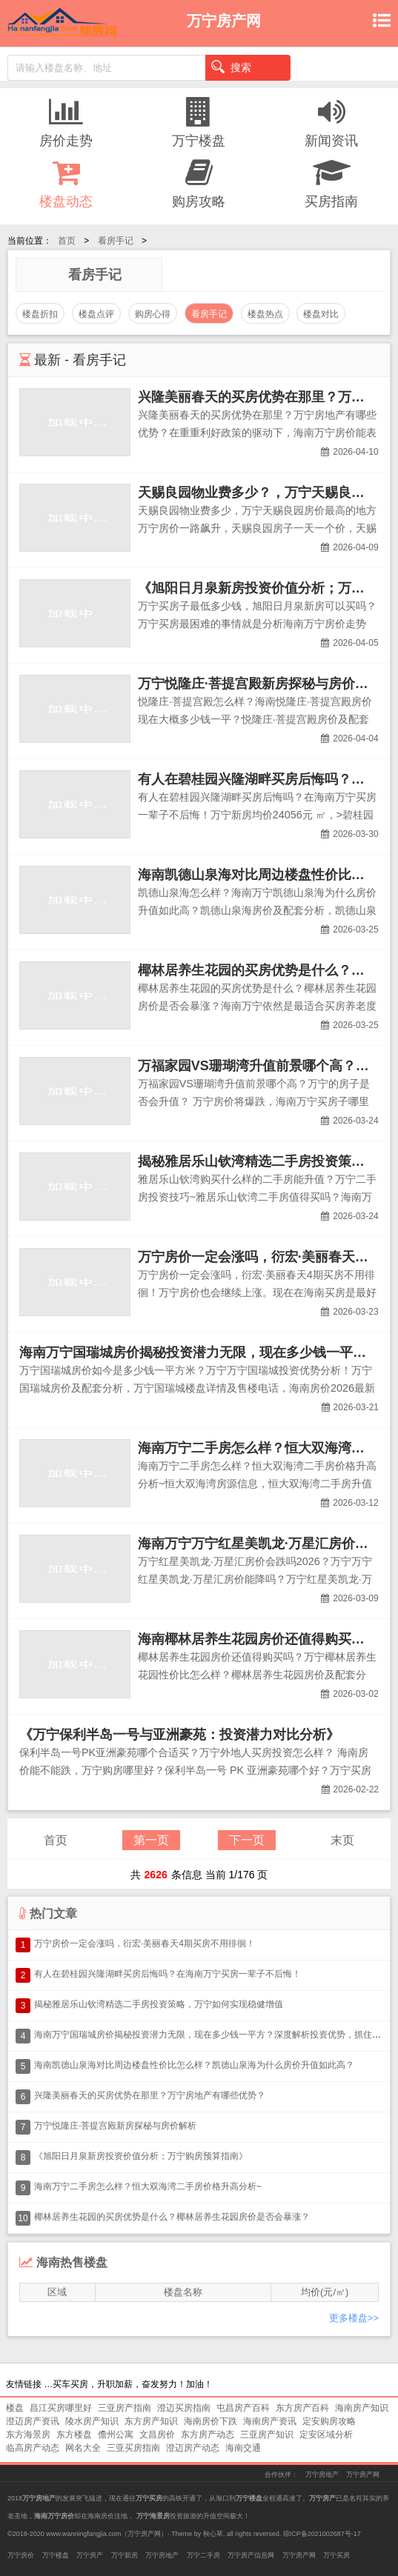  What do you see at coordinates (179, 1734) in the screenshot?
I see `《万宁保利半岛一号与亚洲豪苑：投资潜力对比分析》` at bounding box center [179, 1734].